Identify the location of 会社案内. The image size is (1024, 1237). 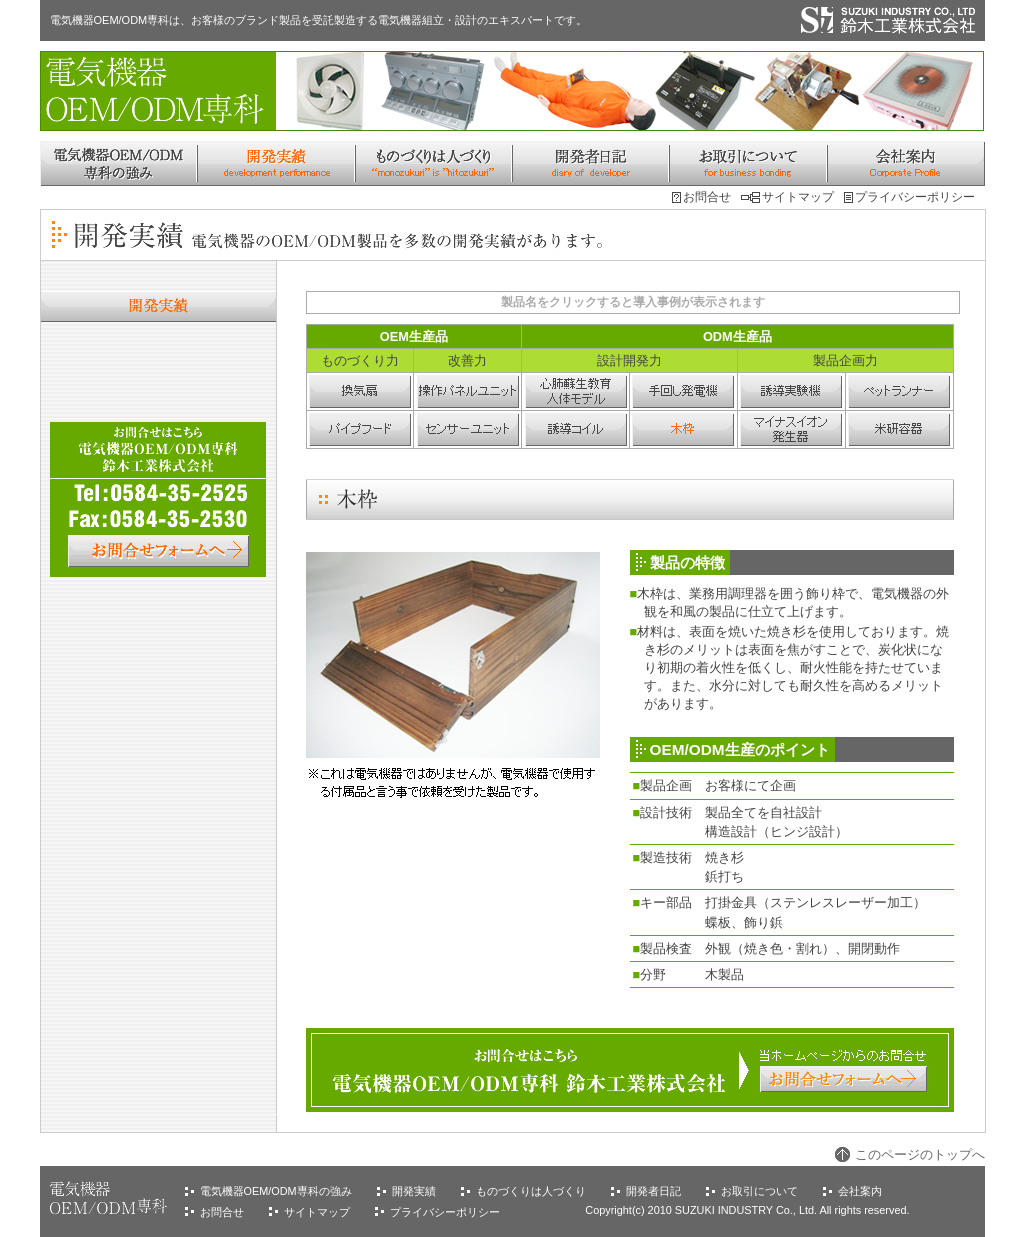
(860, 1191).